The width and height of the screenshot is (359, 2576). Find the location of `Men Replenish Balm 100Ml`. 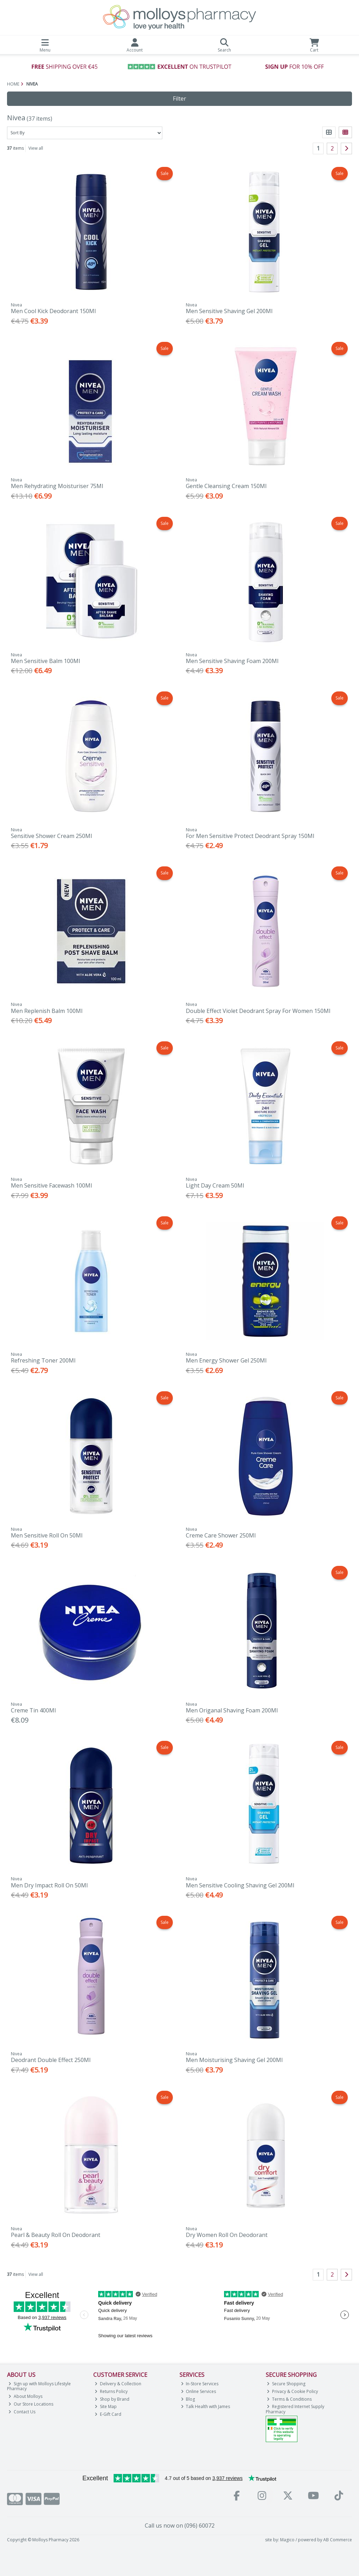

Men Replenish Balm 100Ml is located at coordinates (46, 1011).